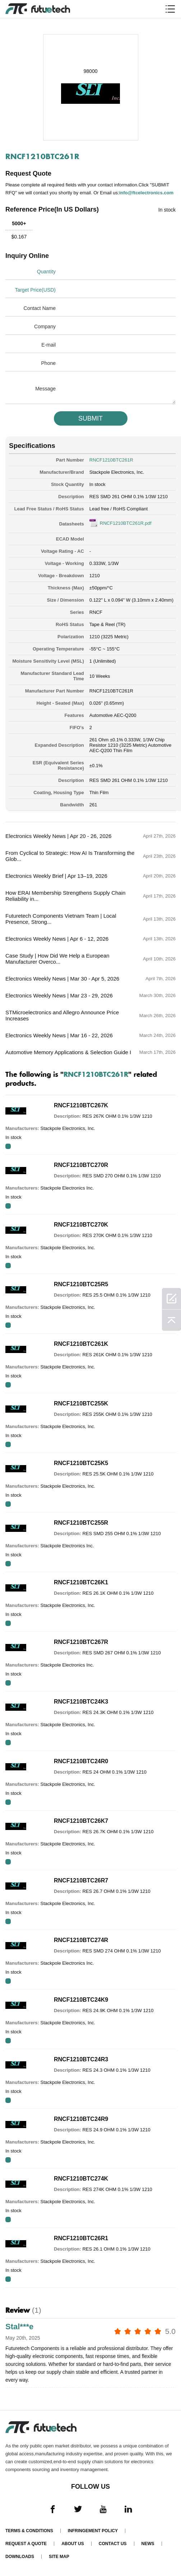 The image size is (181, 2576). Describe the element at coordinates (146, 192) in the screenshot. I see `info@ftcelectronics.com` at that location.